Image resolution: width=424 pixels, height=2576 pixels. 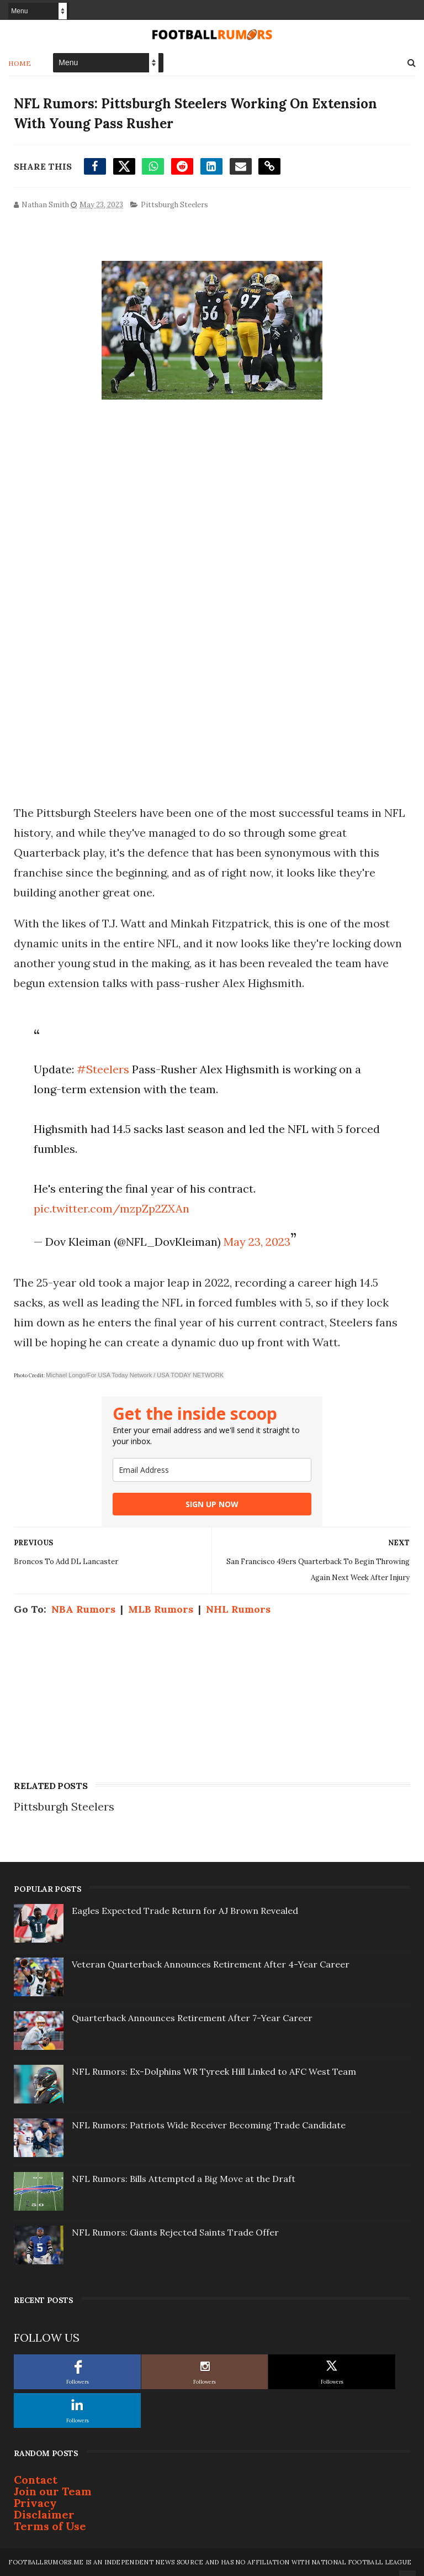 What do you see at coordinates (212, 1504) in the screenshot?
I see `SIGN UP NOW` at bounding box center [212, 1504].